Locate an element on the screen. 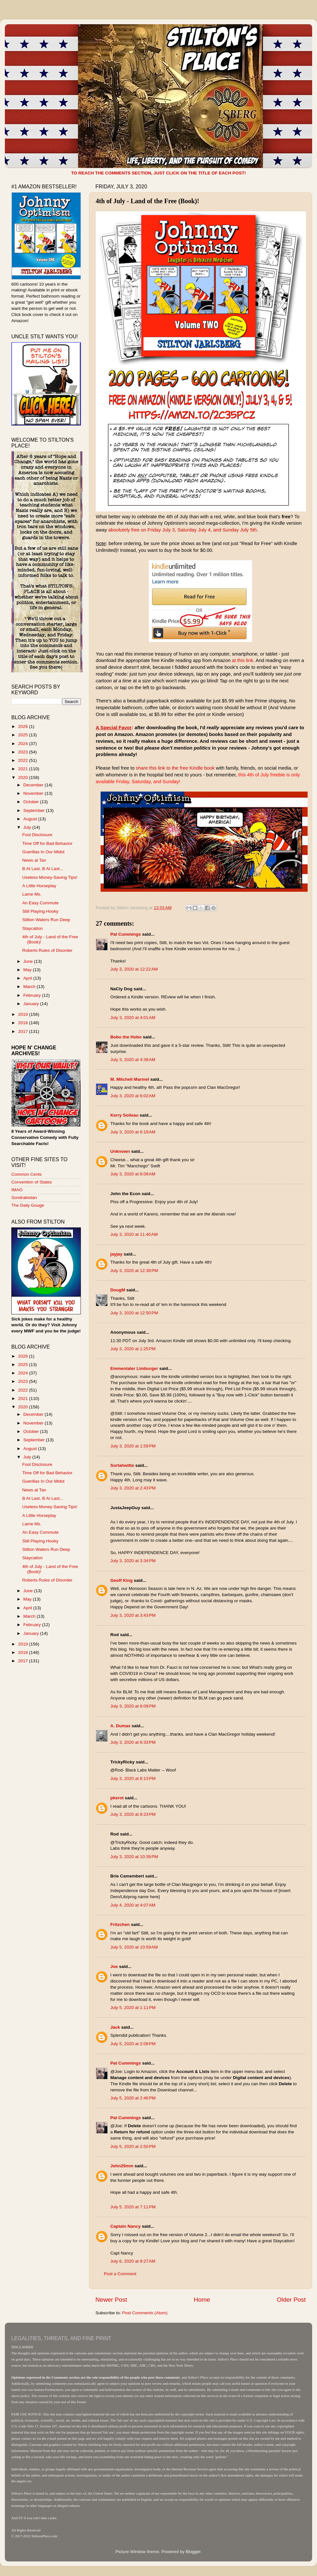 The height and width of the screenshot is (2576, 317). November is located at coordinates (34, 793).